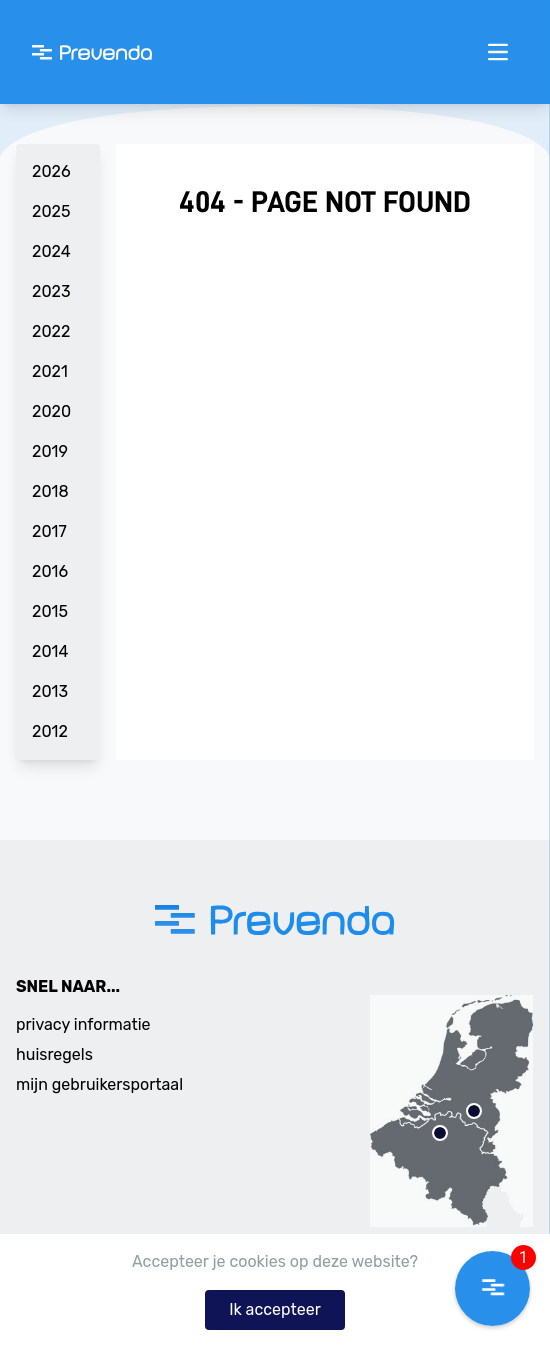 The height and width of the screenshot is (1346, 550). What do you see at coordinates (51, 171) in the screenshot?
I see `2026` at bounding box center [51, 171].